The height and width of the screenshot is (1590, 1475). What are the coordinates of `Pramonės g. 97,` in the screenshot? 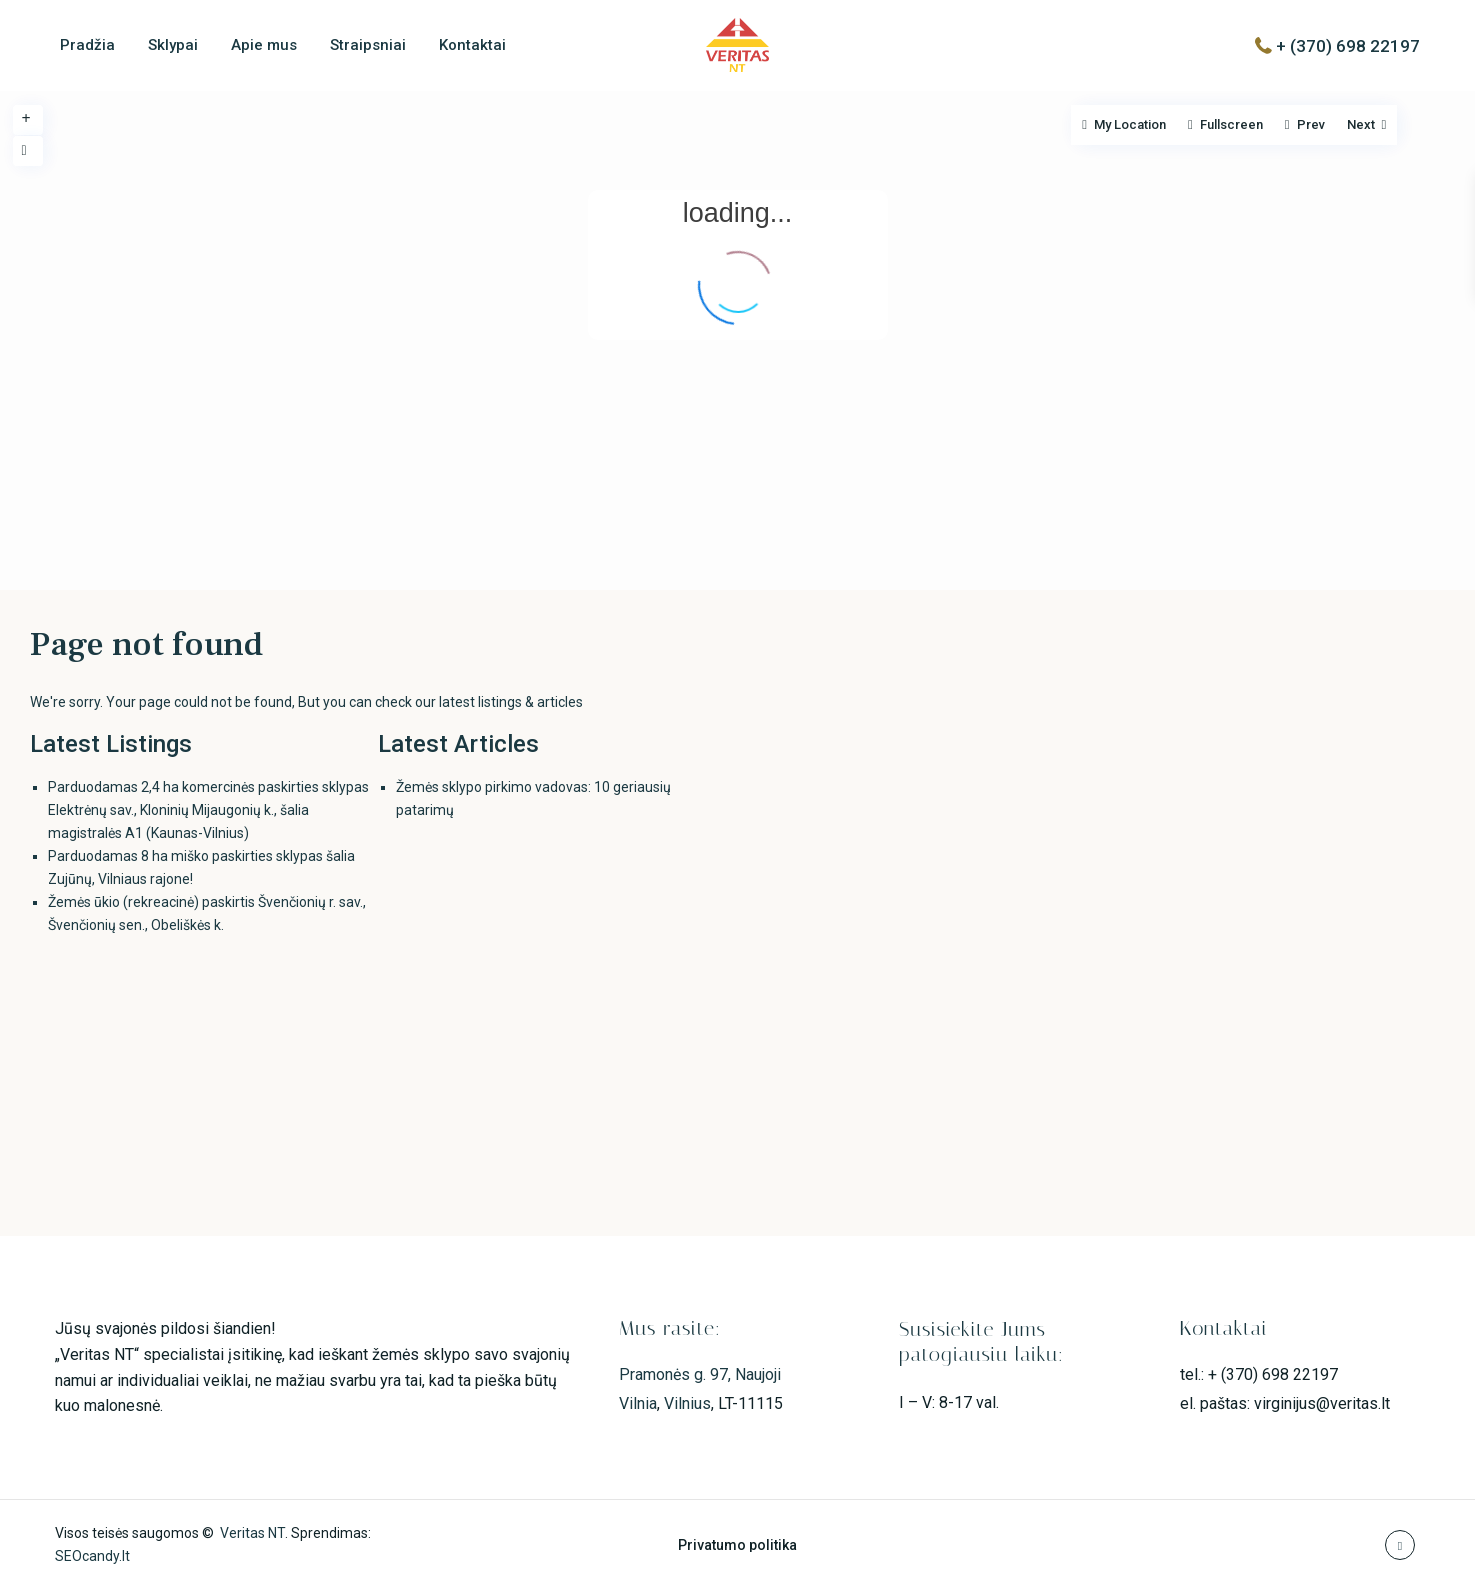 It's located at (677, 1374).